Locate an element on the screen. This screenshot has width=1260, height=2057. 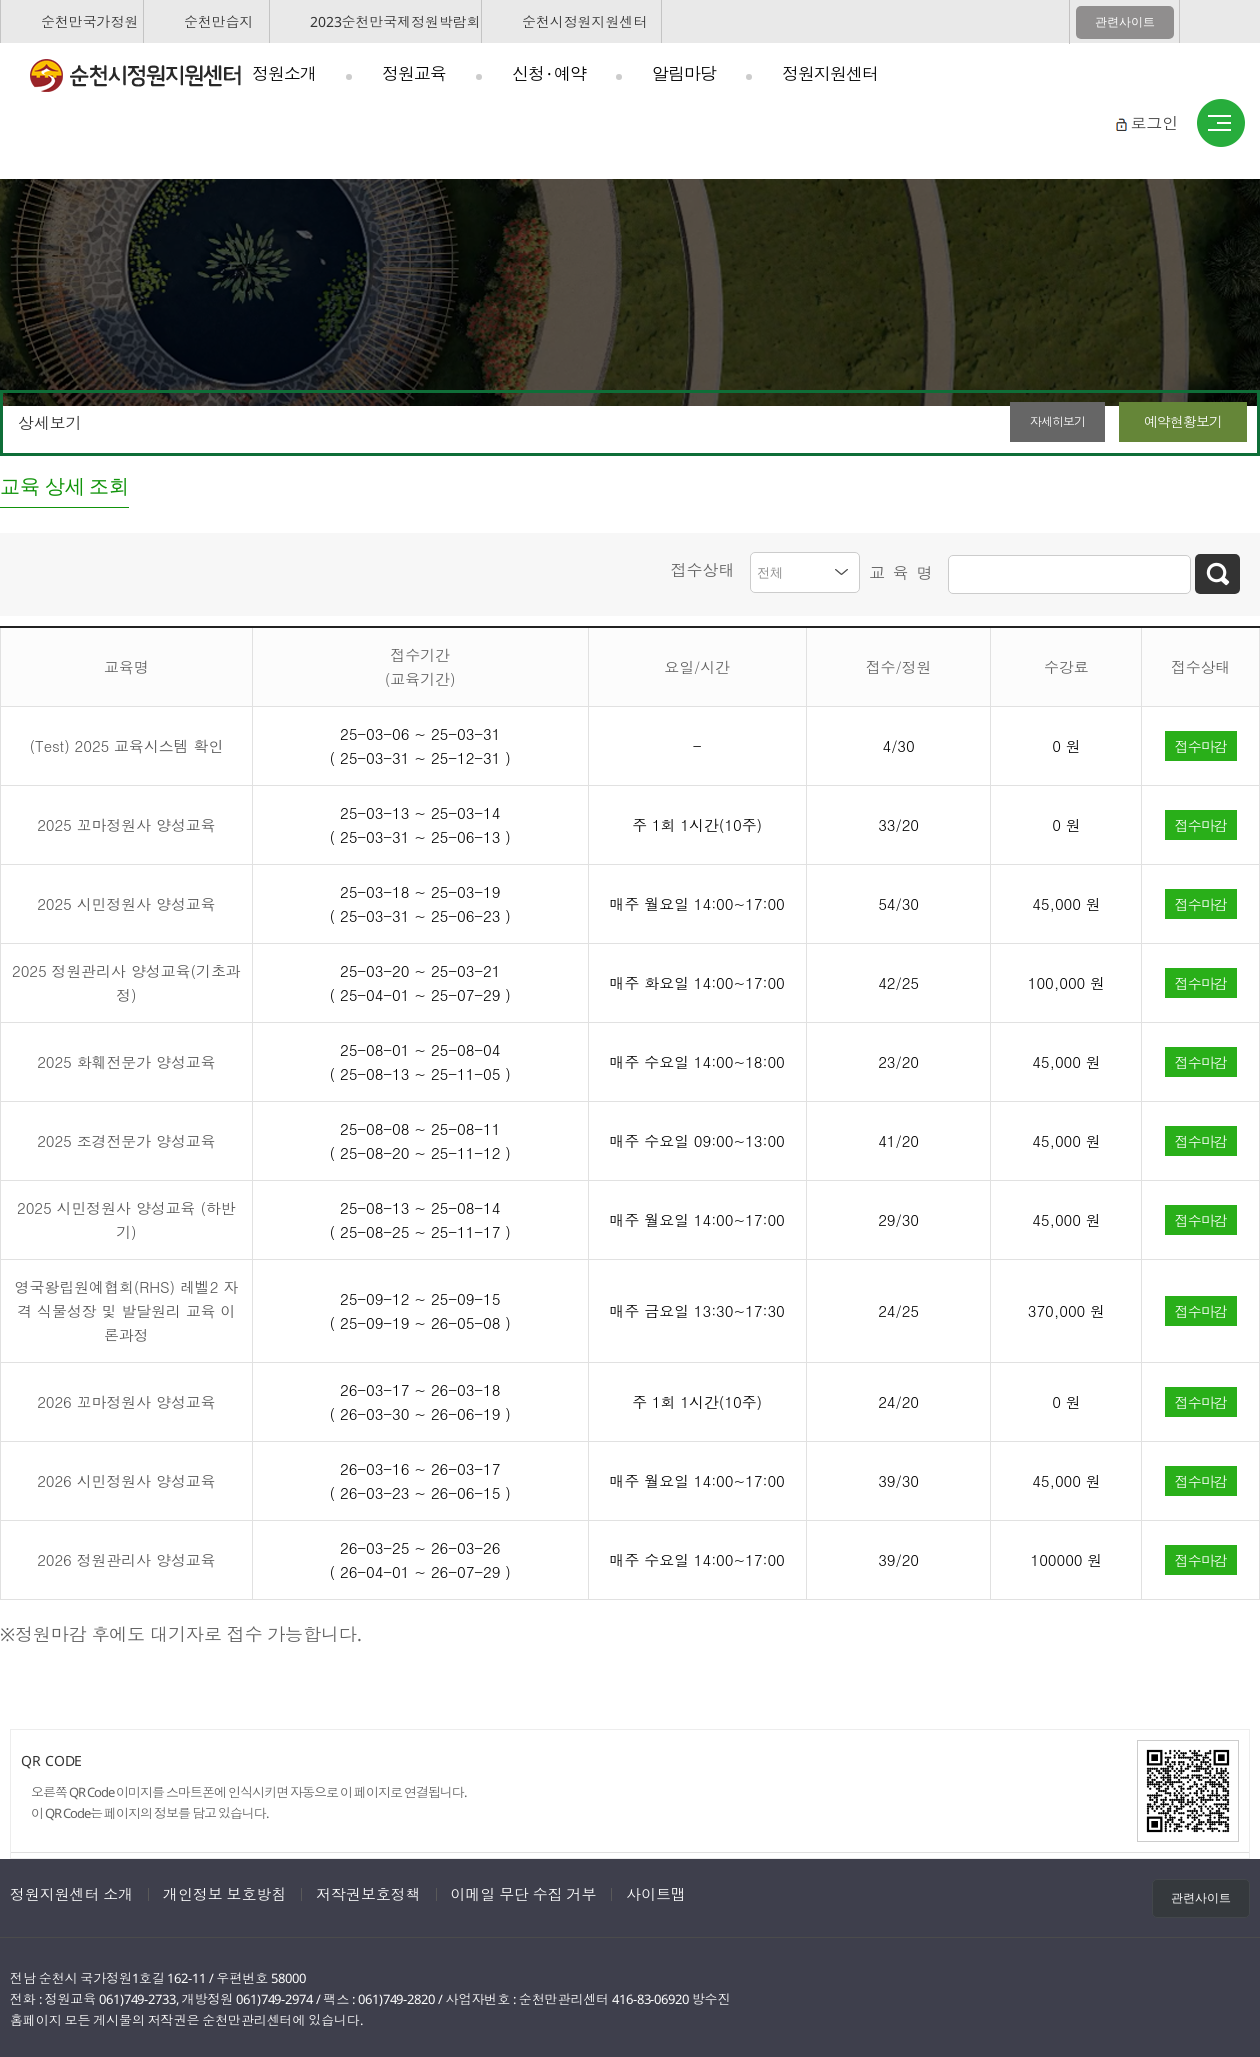
접수마감 is located at coordinates (1201, 742).